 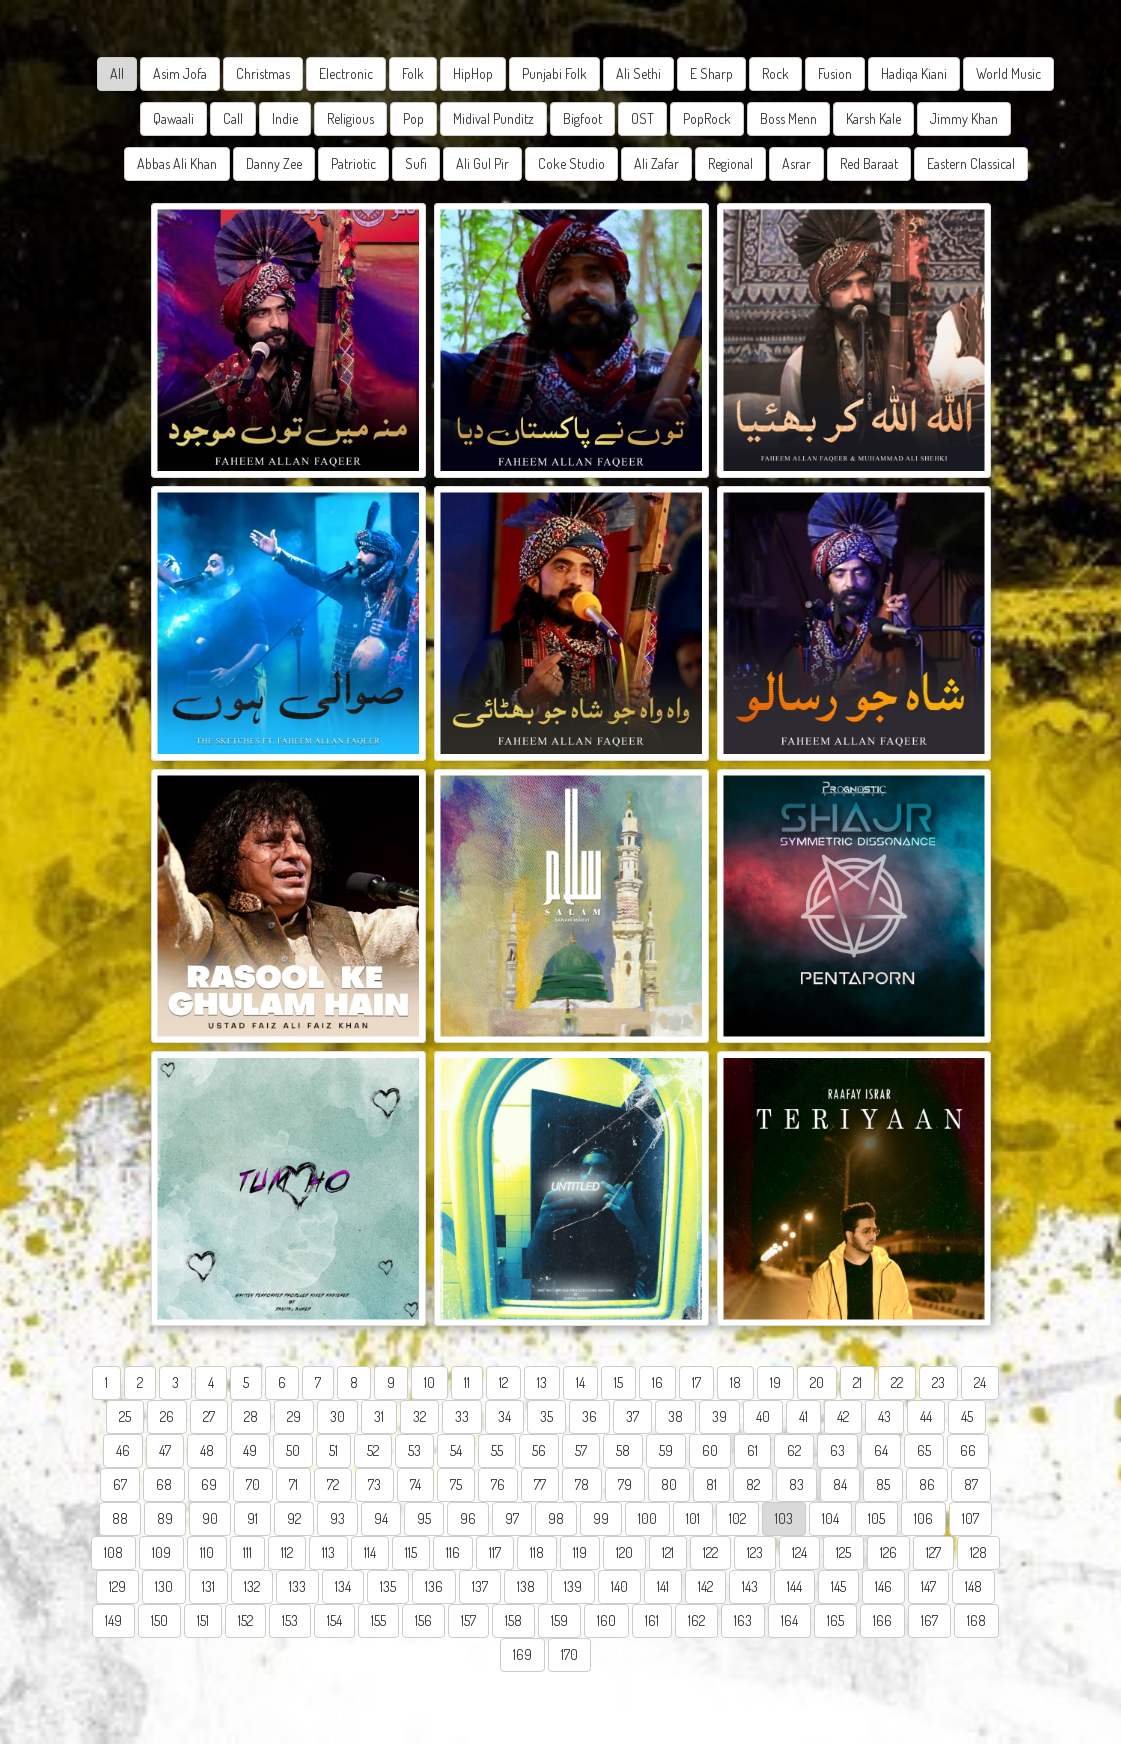 What do you see at coordinates (883, 1484) in the screenshot?
I see `85` at bounding box center [883, 1484].